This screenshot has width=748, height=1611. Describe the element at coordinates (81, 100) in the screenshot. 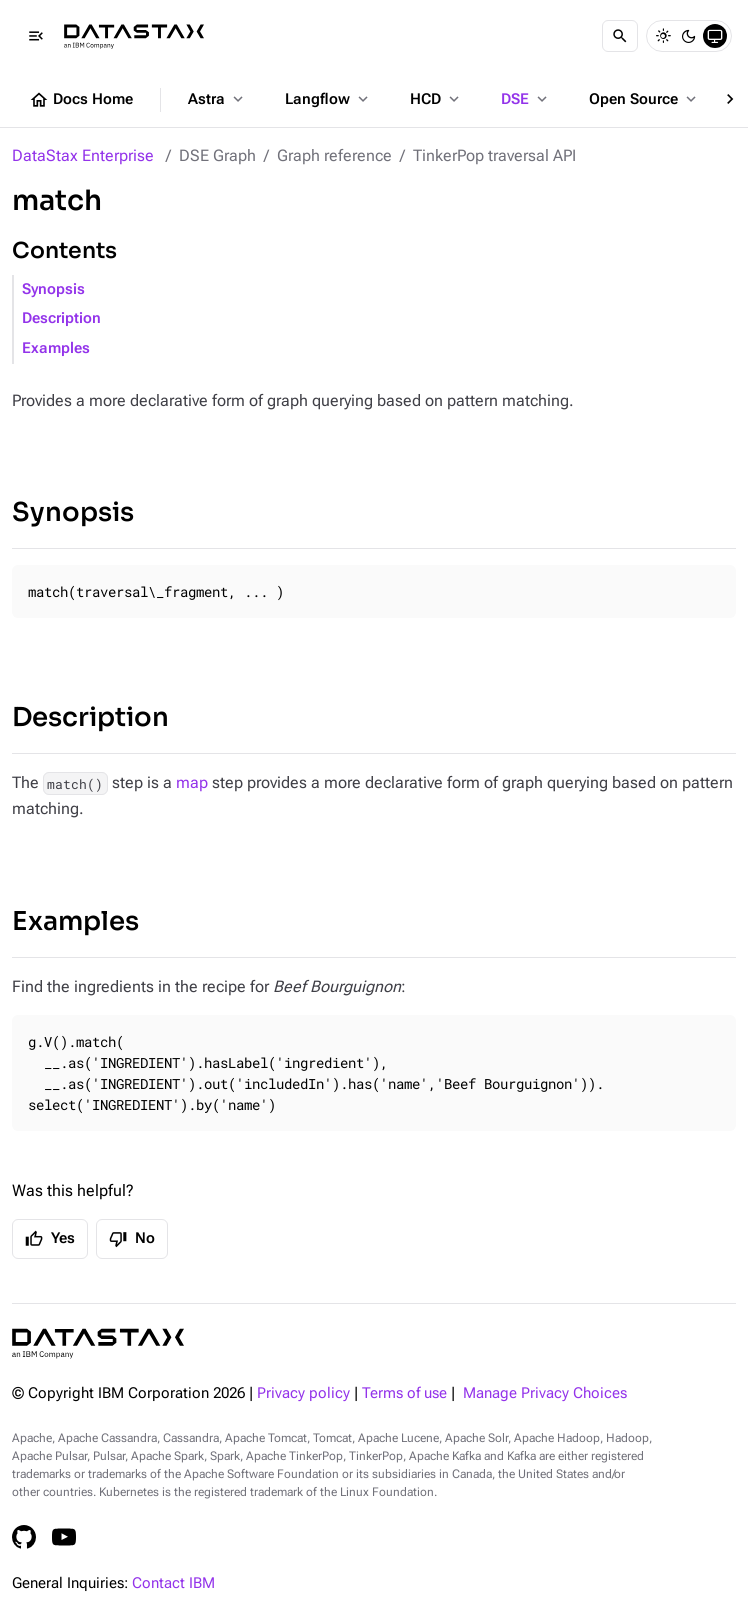

I see `Docs Home` at that location.